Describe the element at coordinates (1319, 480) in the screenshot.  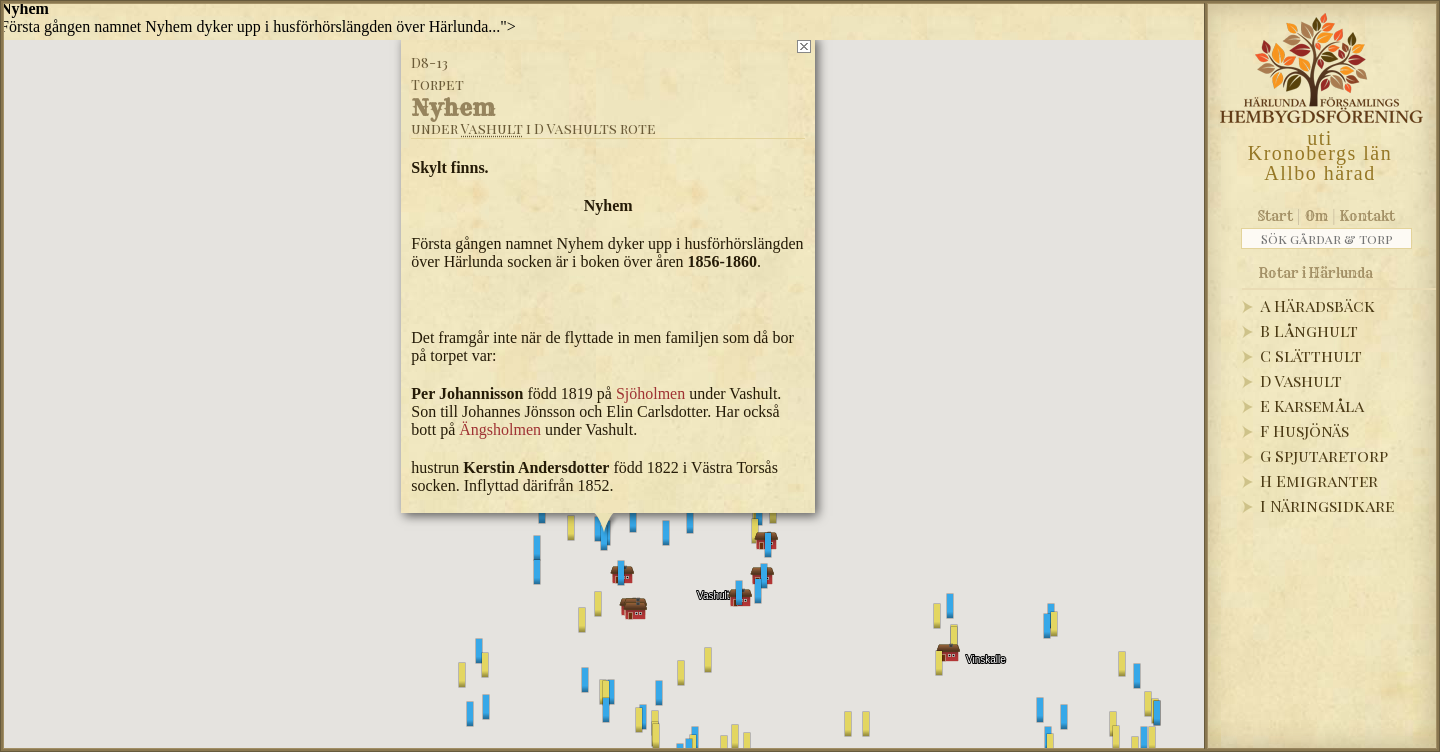
I see `H Emigranter` at that location.